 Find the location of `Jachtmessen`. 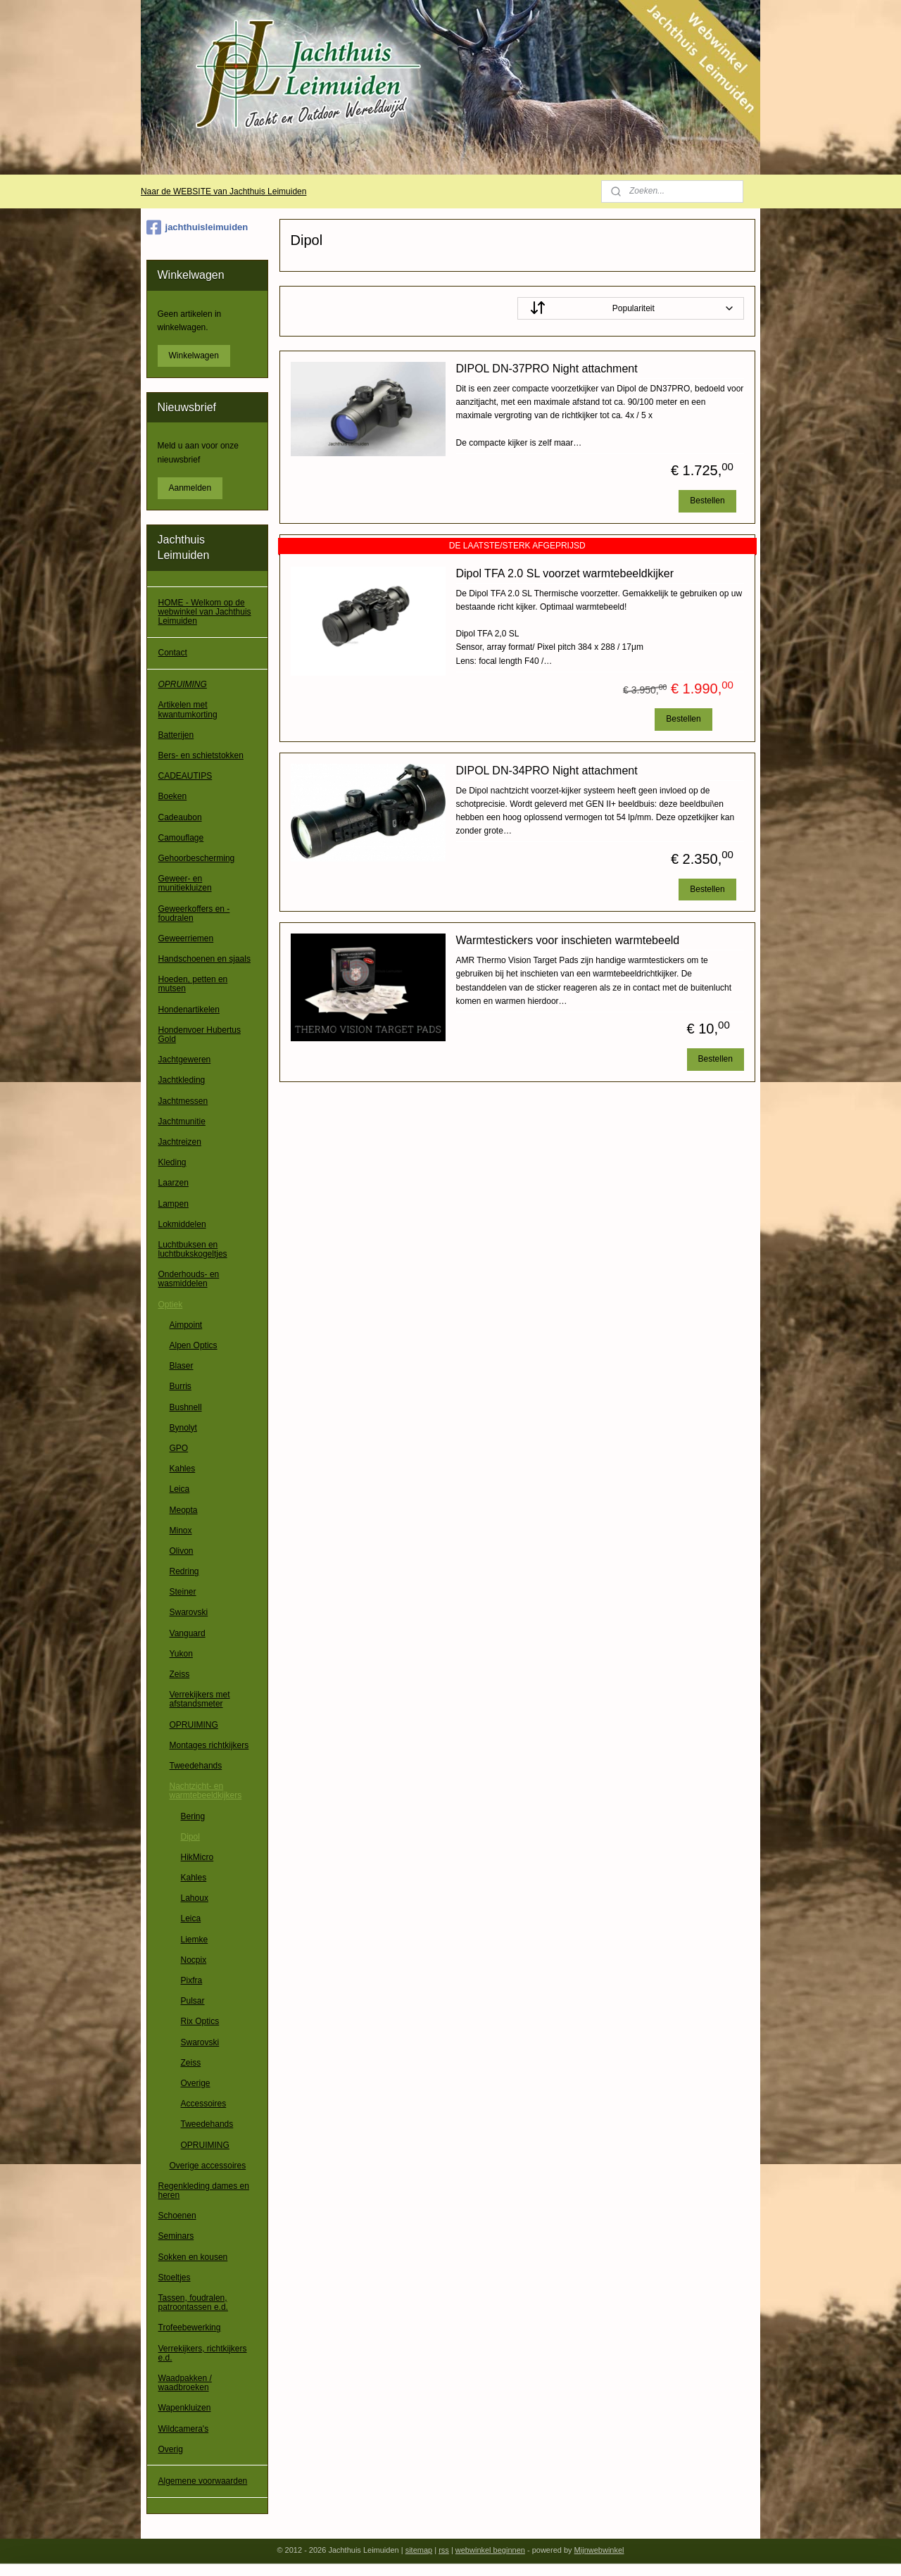

Jachtmessen is located at coordinates (183, 1101).